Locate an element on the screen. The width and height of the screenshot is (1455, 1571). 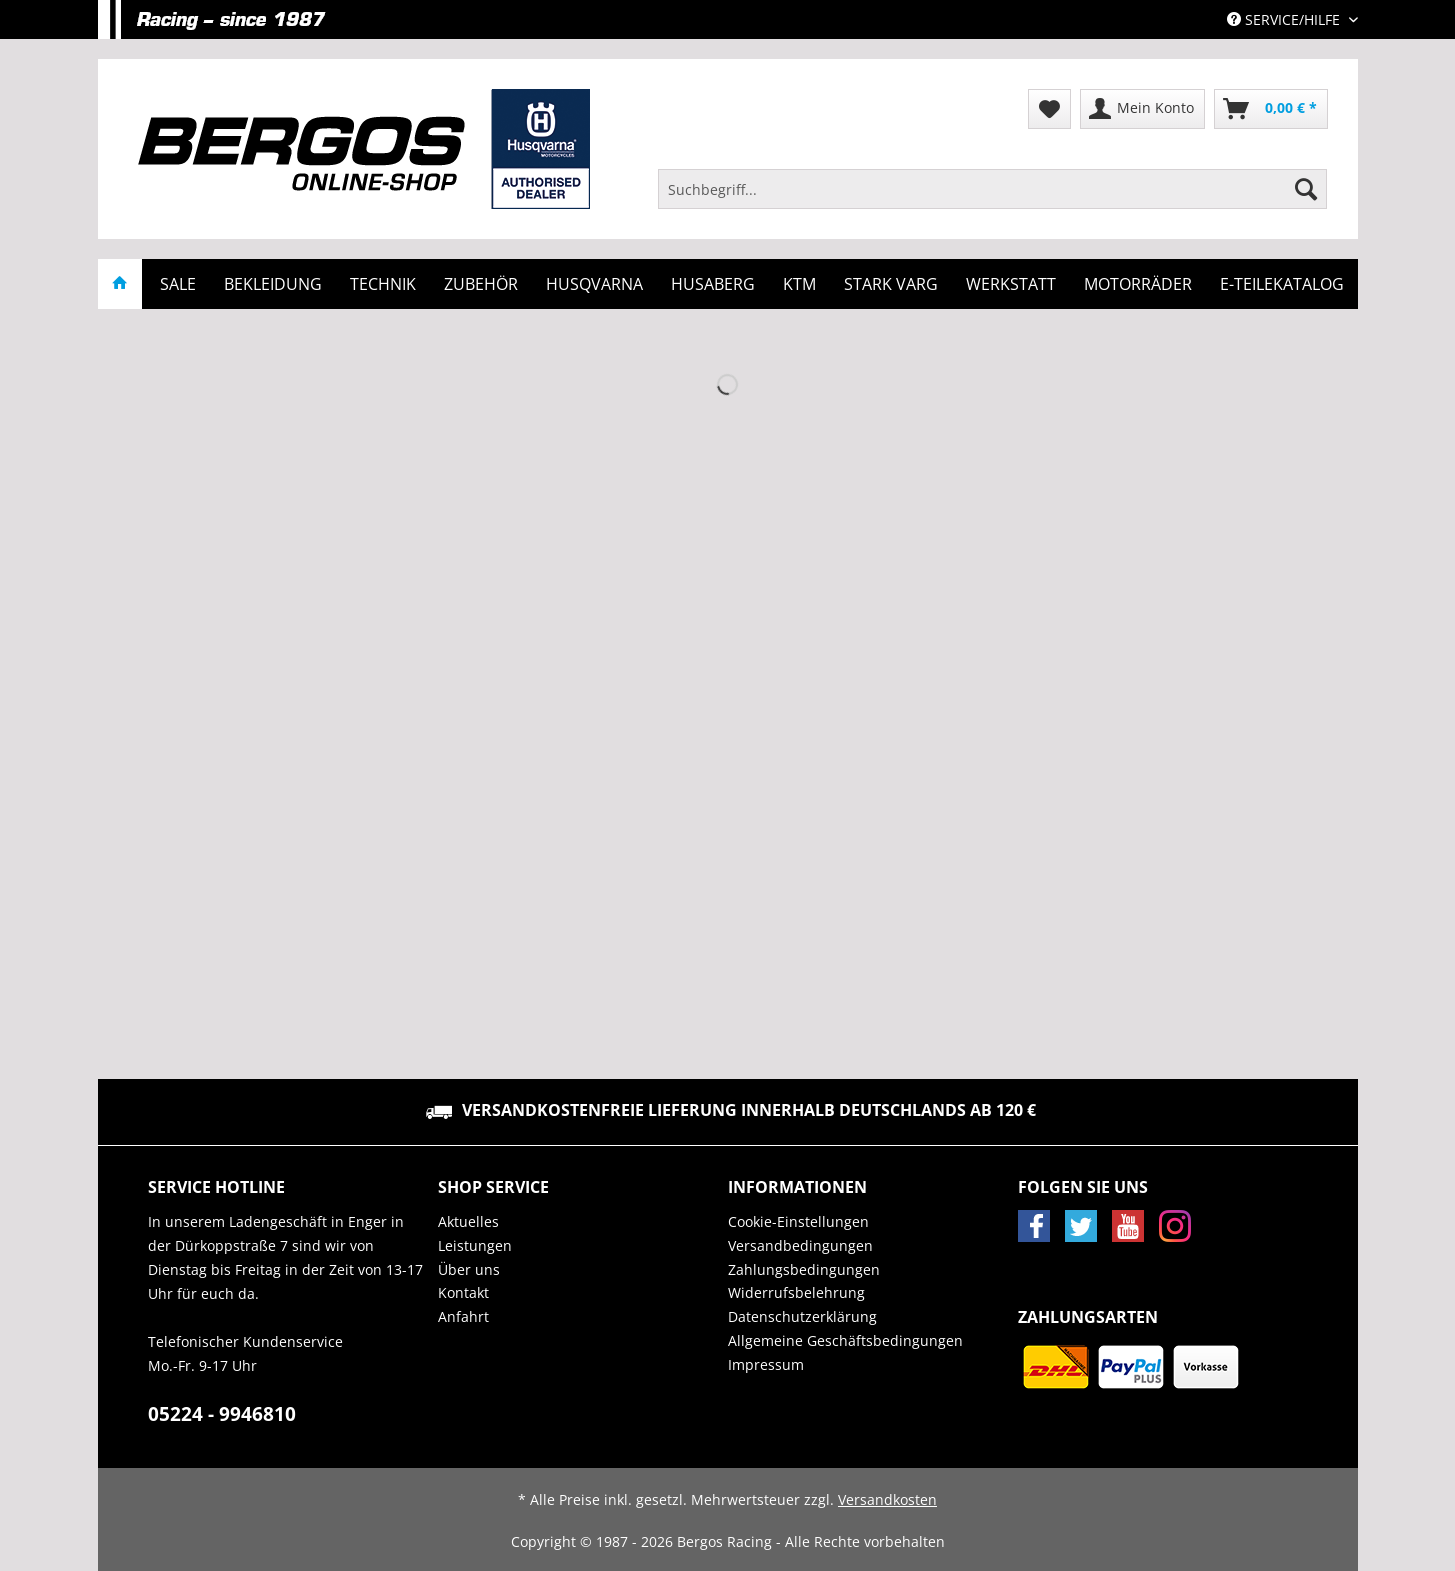
Versandbedingungen is located at coordinates (800, 1245).